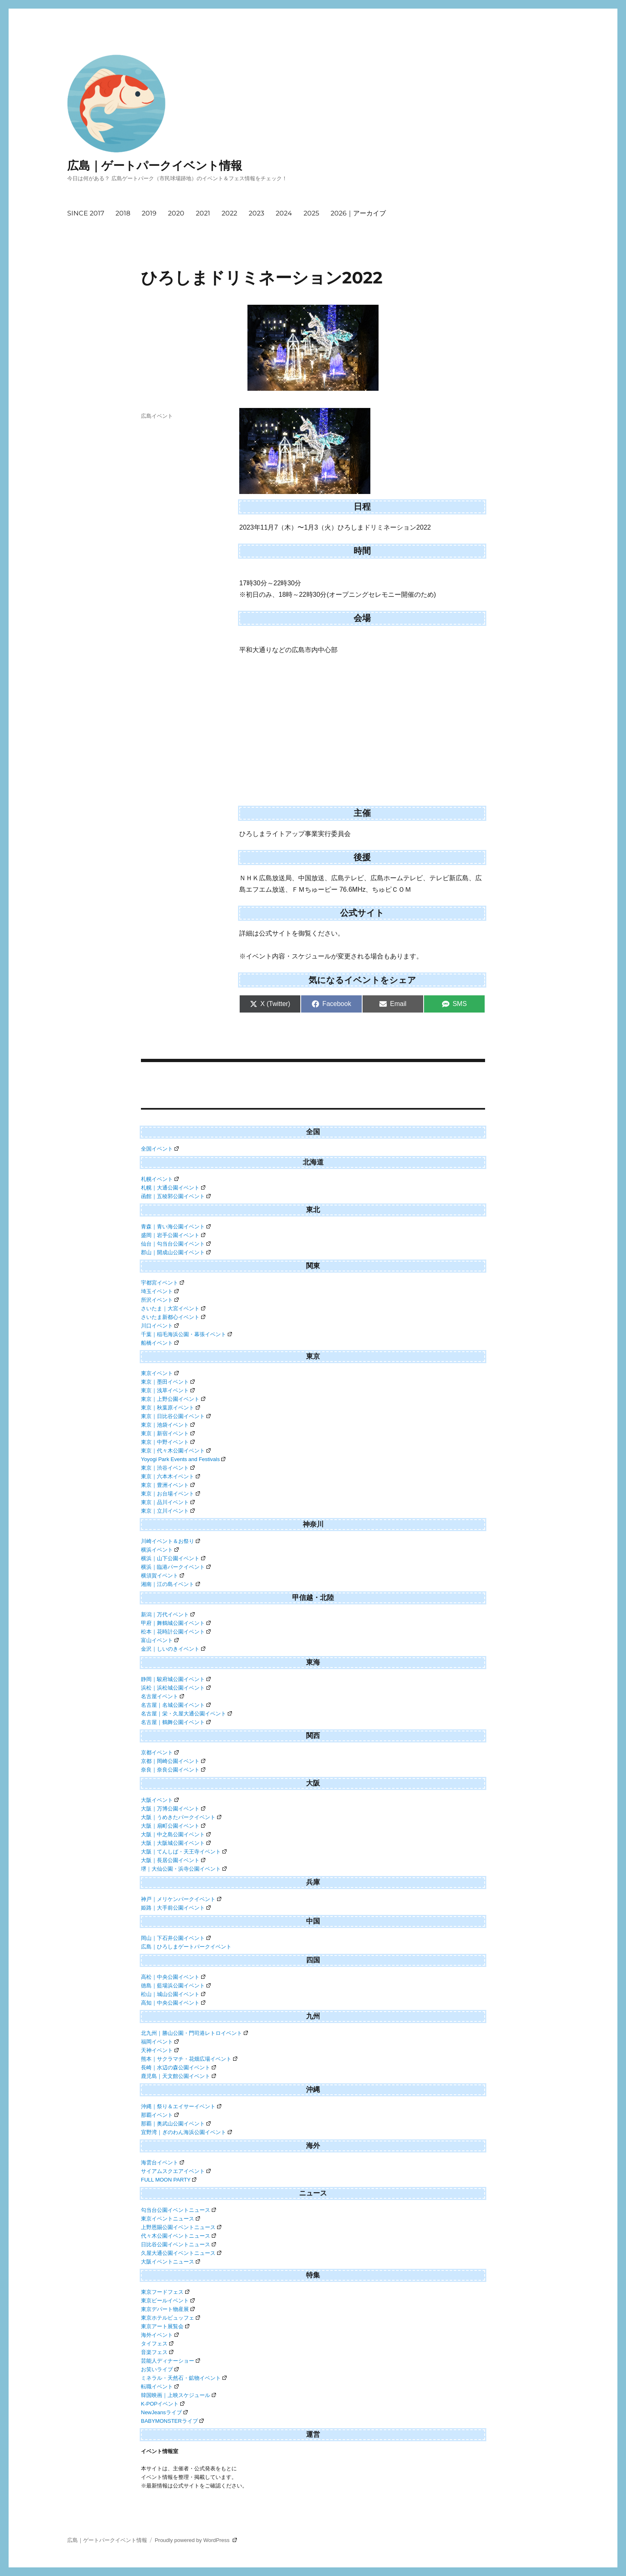 The image size is (626, 2576). Describe the element at coordinates (160, 1550) in the screenshot. I see `横浜イベント` at that location.